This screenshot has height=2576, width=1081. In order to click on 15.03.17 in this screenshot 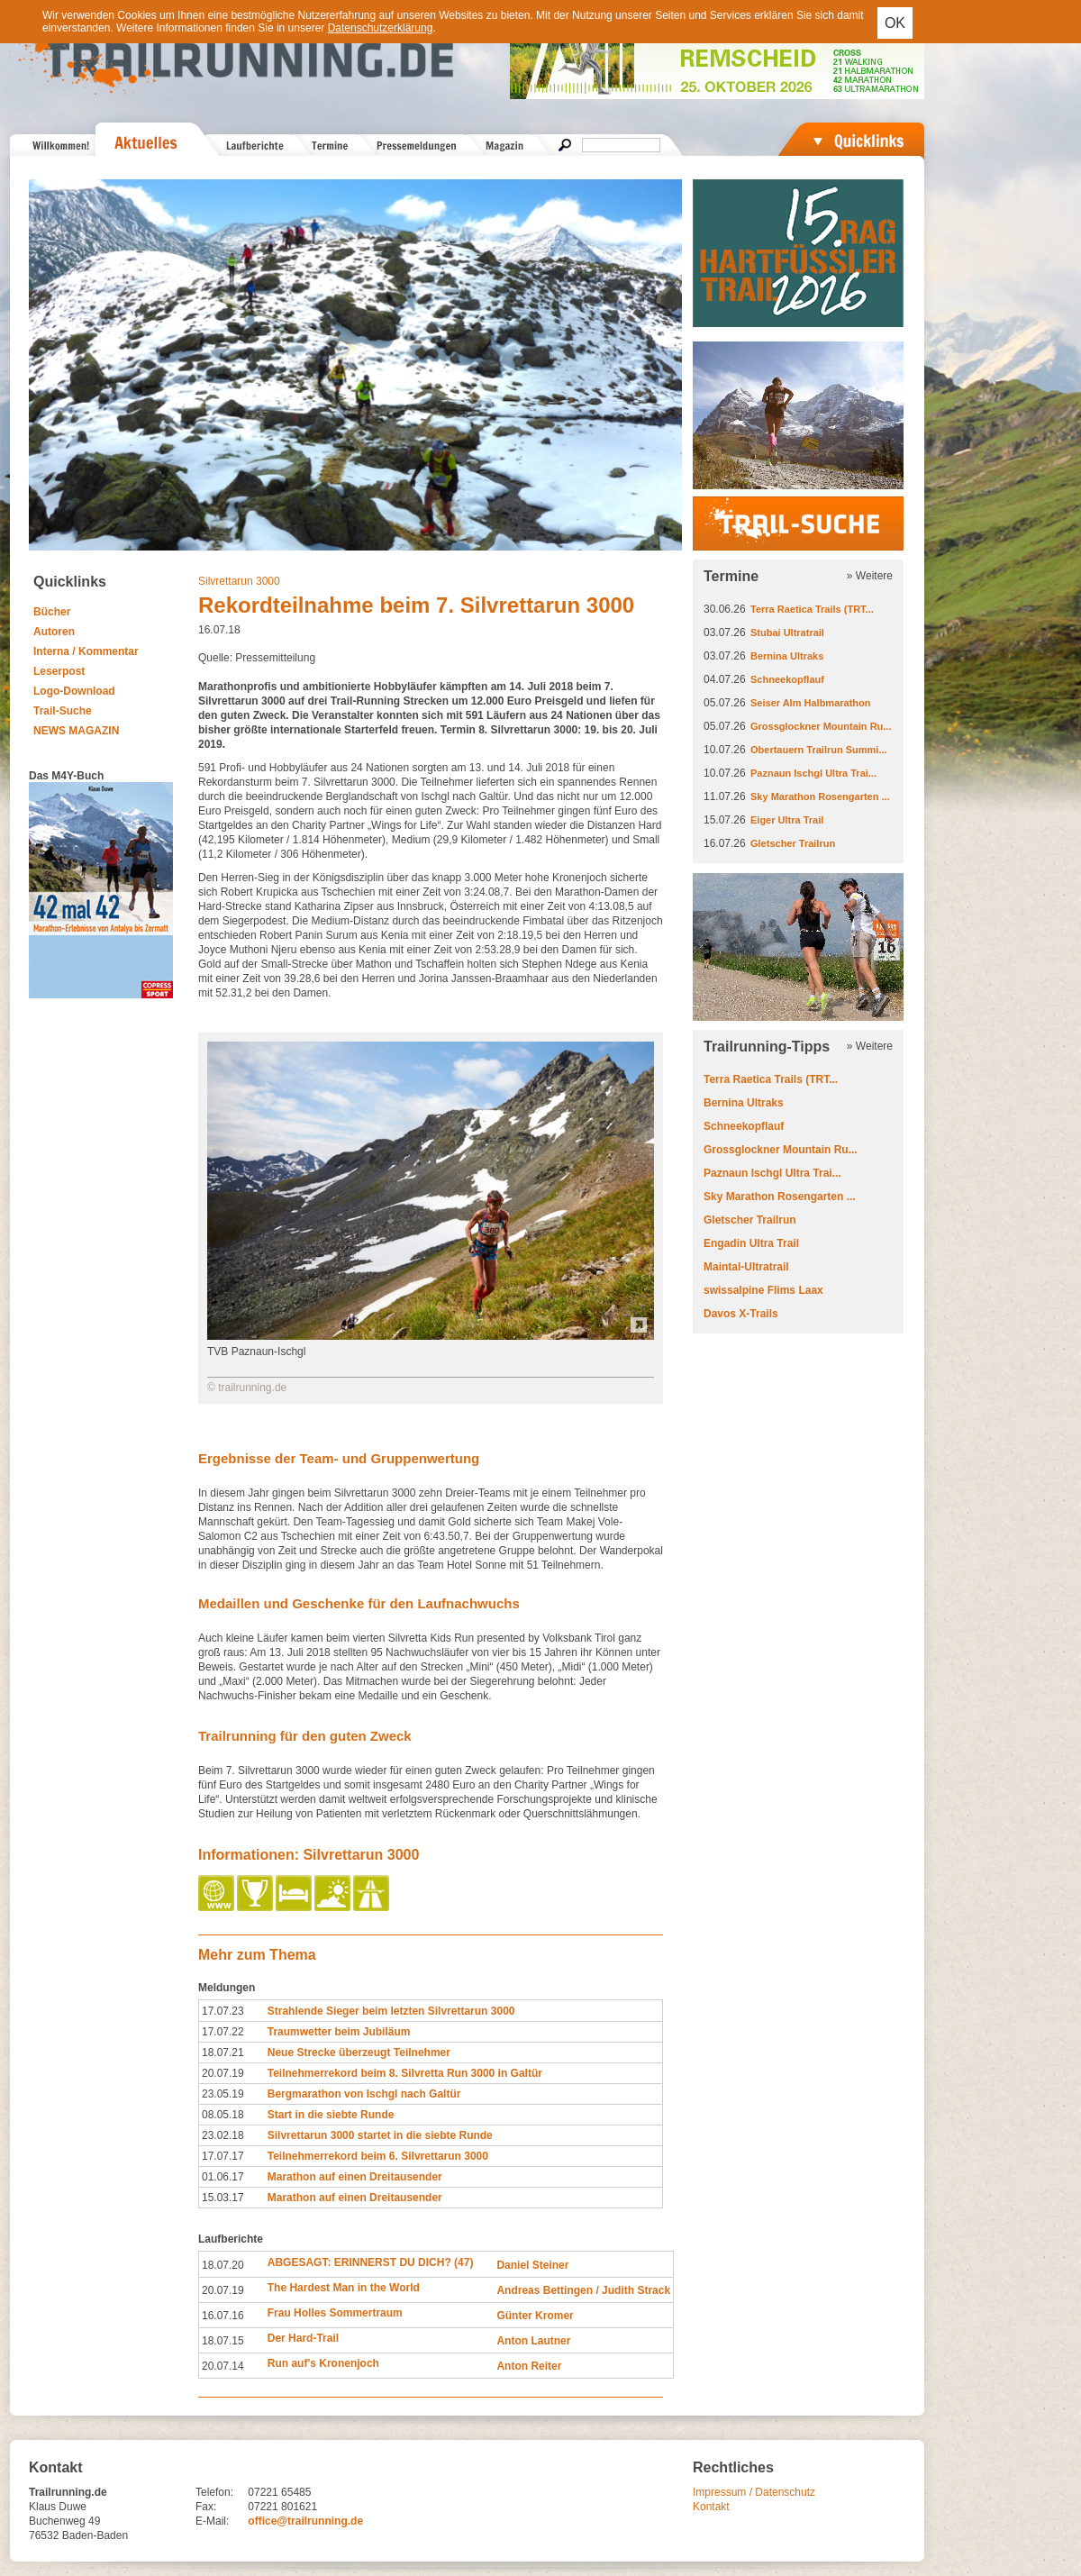, I will do `click(223, 2197)`.